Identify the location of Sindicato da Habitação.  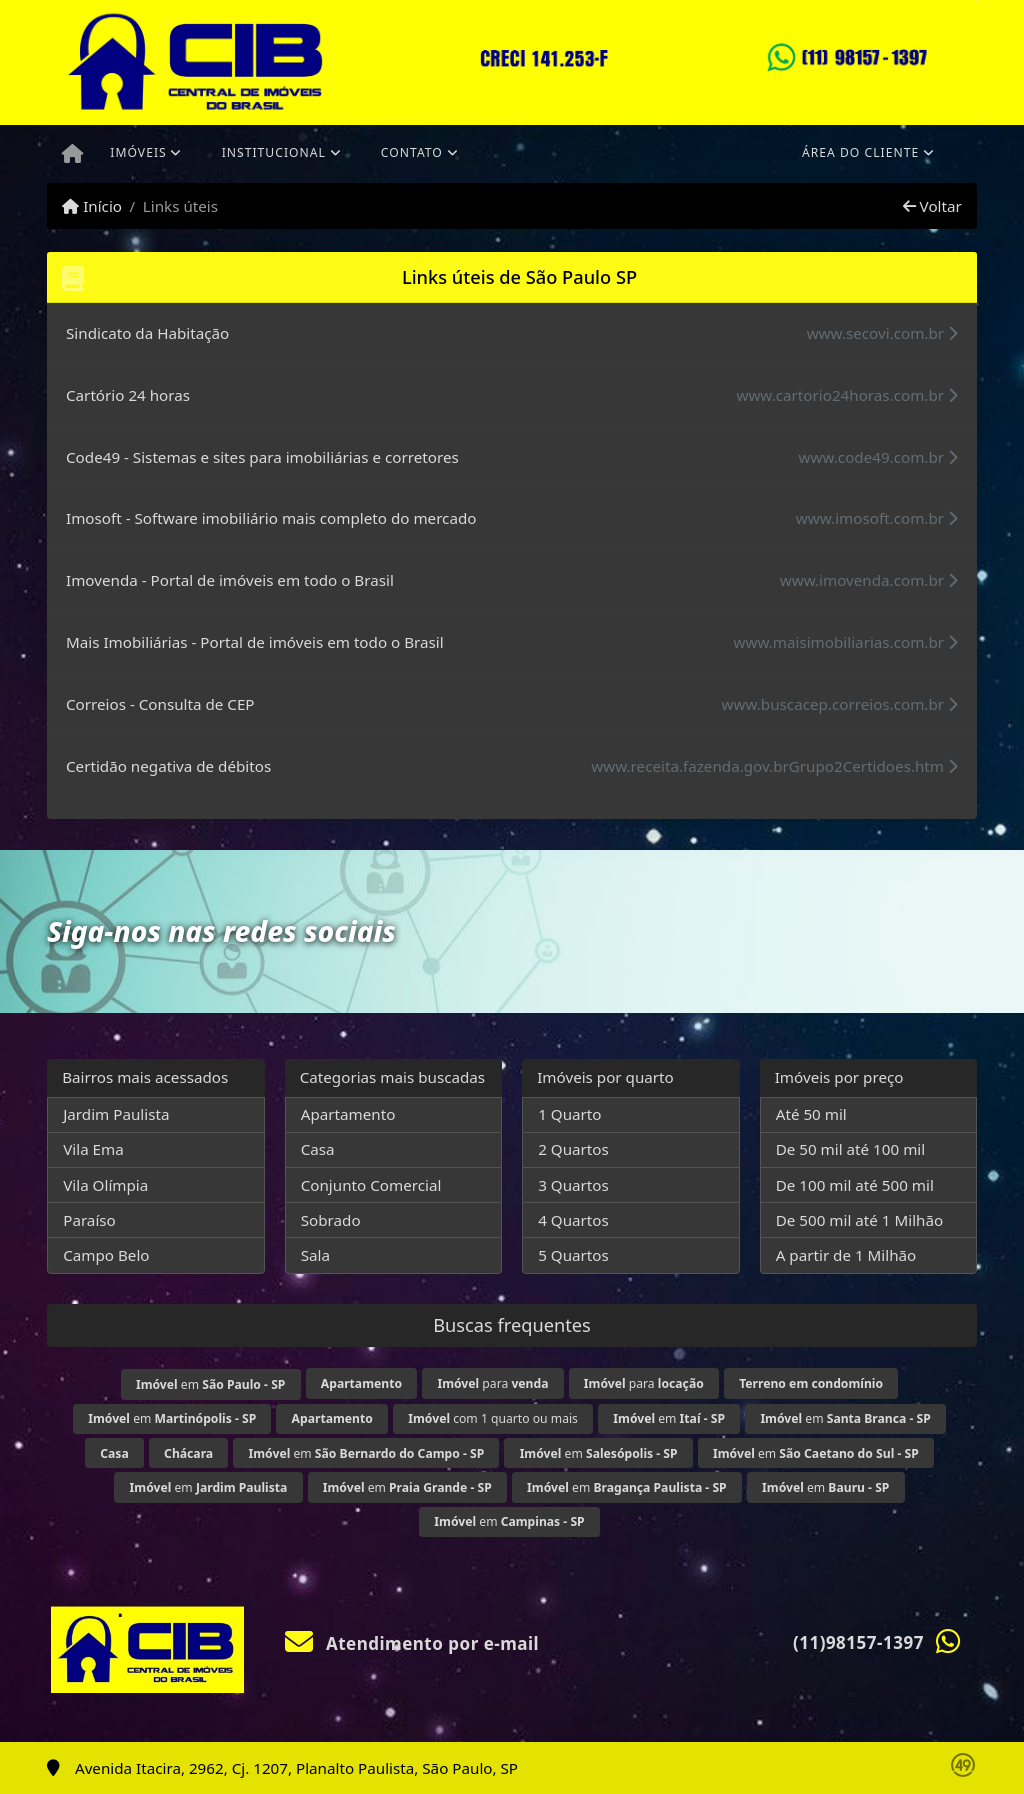
(147, 333).